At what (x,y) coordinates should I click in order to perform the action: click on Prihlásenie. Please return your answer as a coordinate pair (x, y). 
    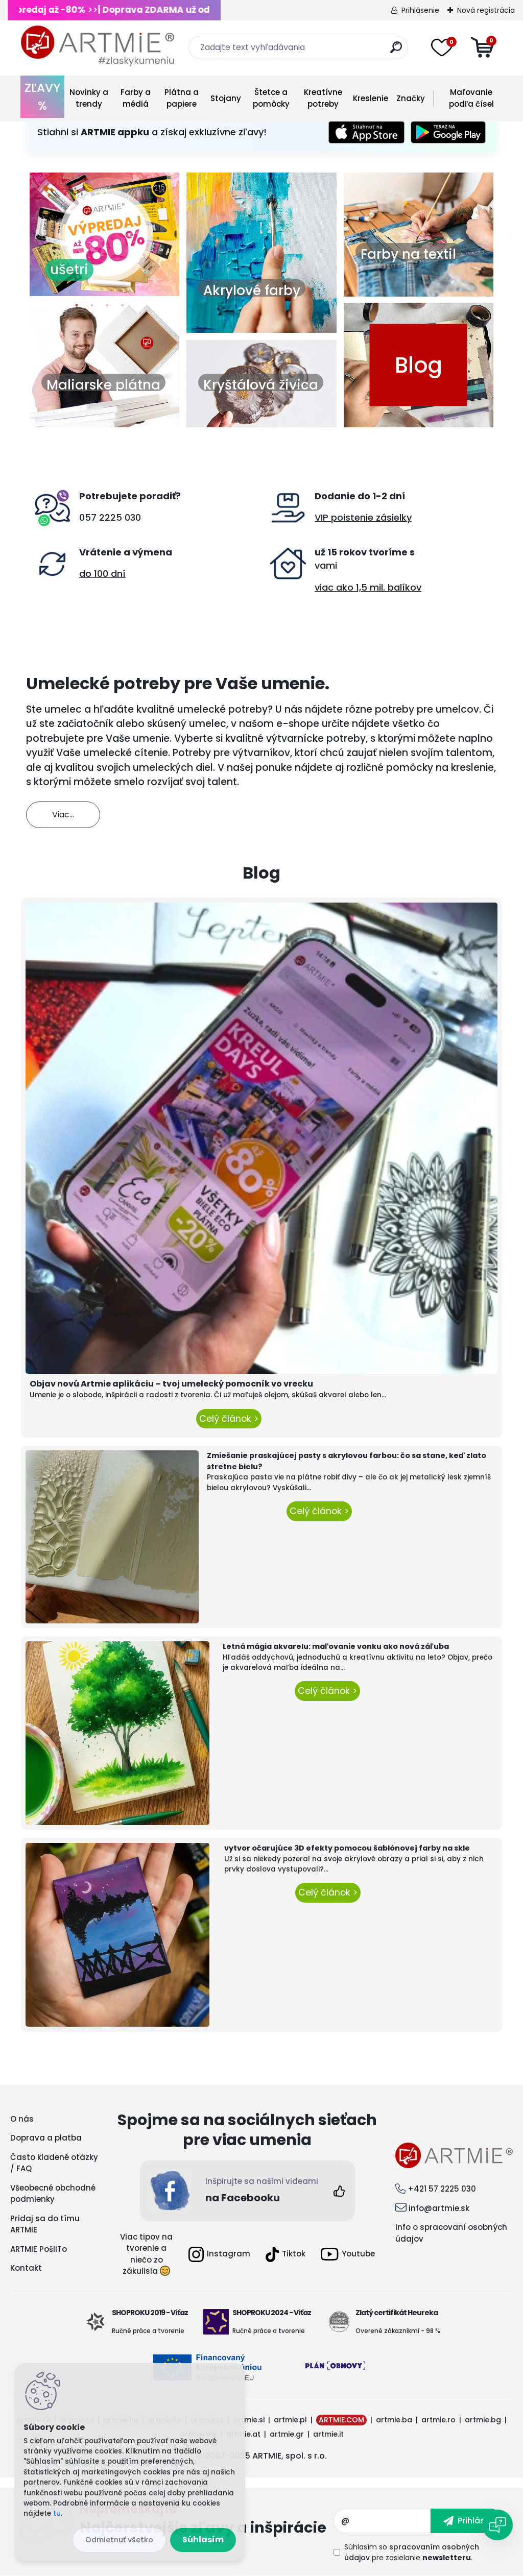
    Looking at the image, I should click on (420, 10).